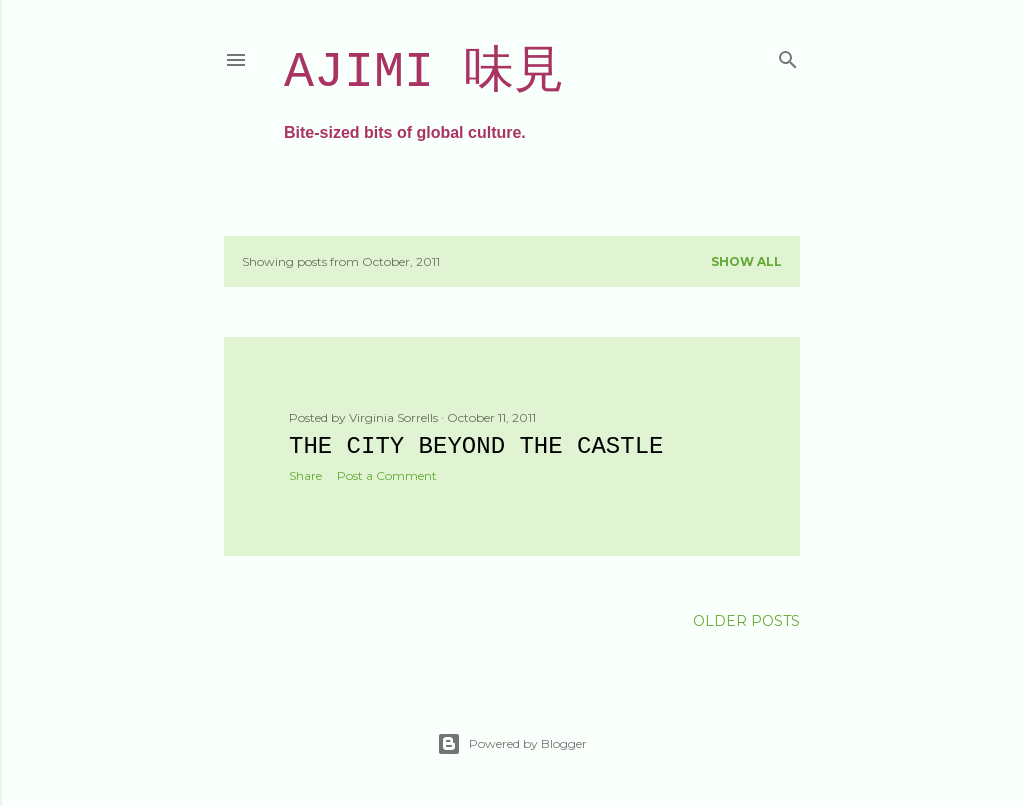  Describe the element at coordinates (424, 72) in the screenshot. I see `Ajimi 味見` at that location.